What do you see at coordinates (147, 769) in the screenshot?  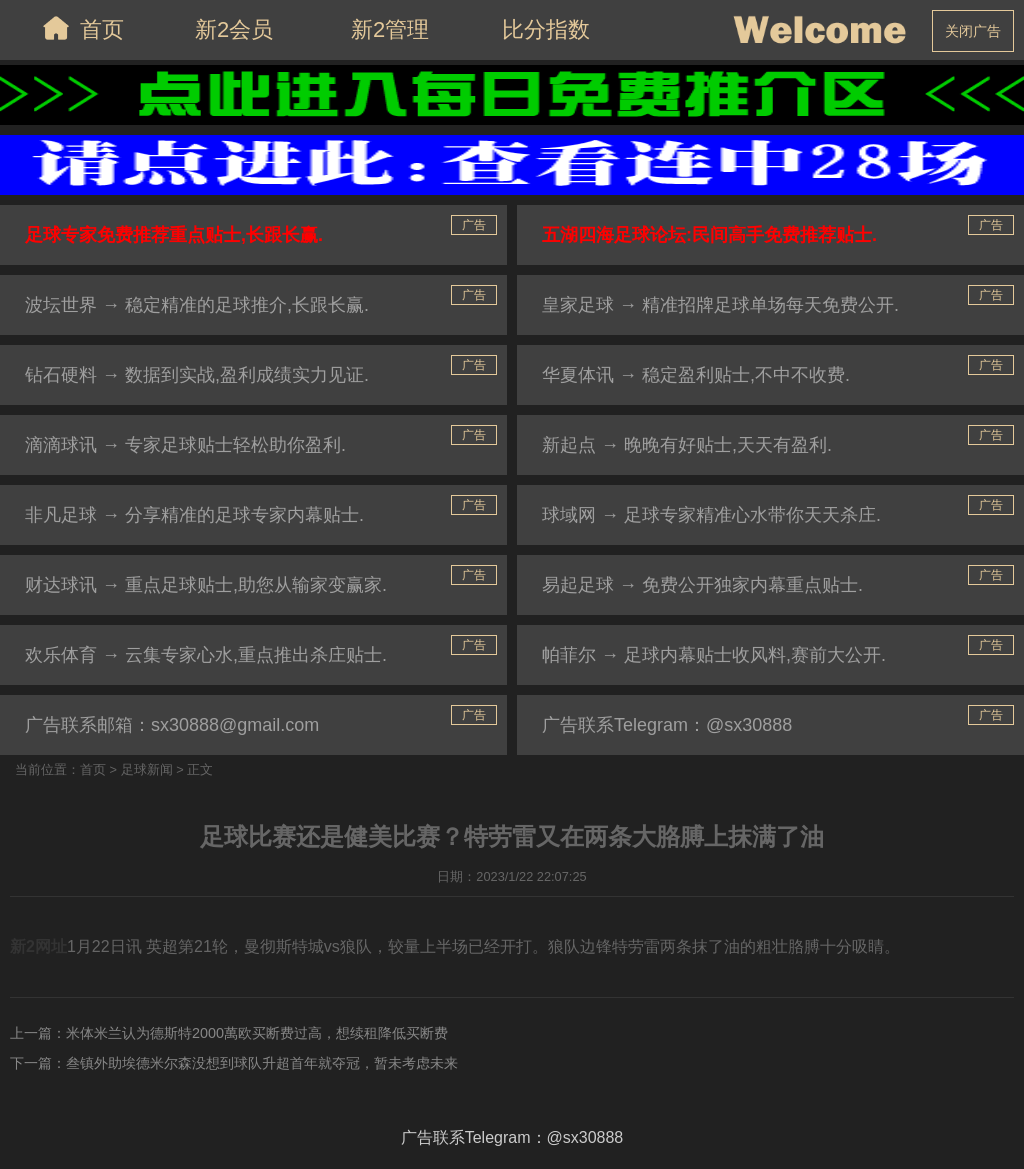 I see `足球新闻` at bounding box center [147, 769].